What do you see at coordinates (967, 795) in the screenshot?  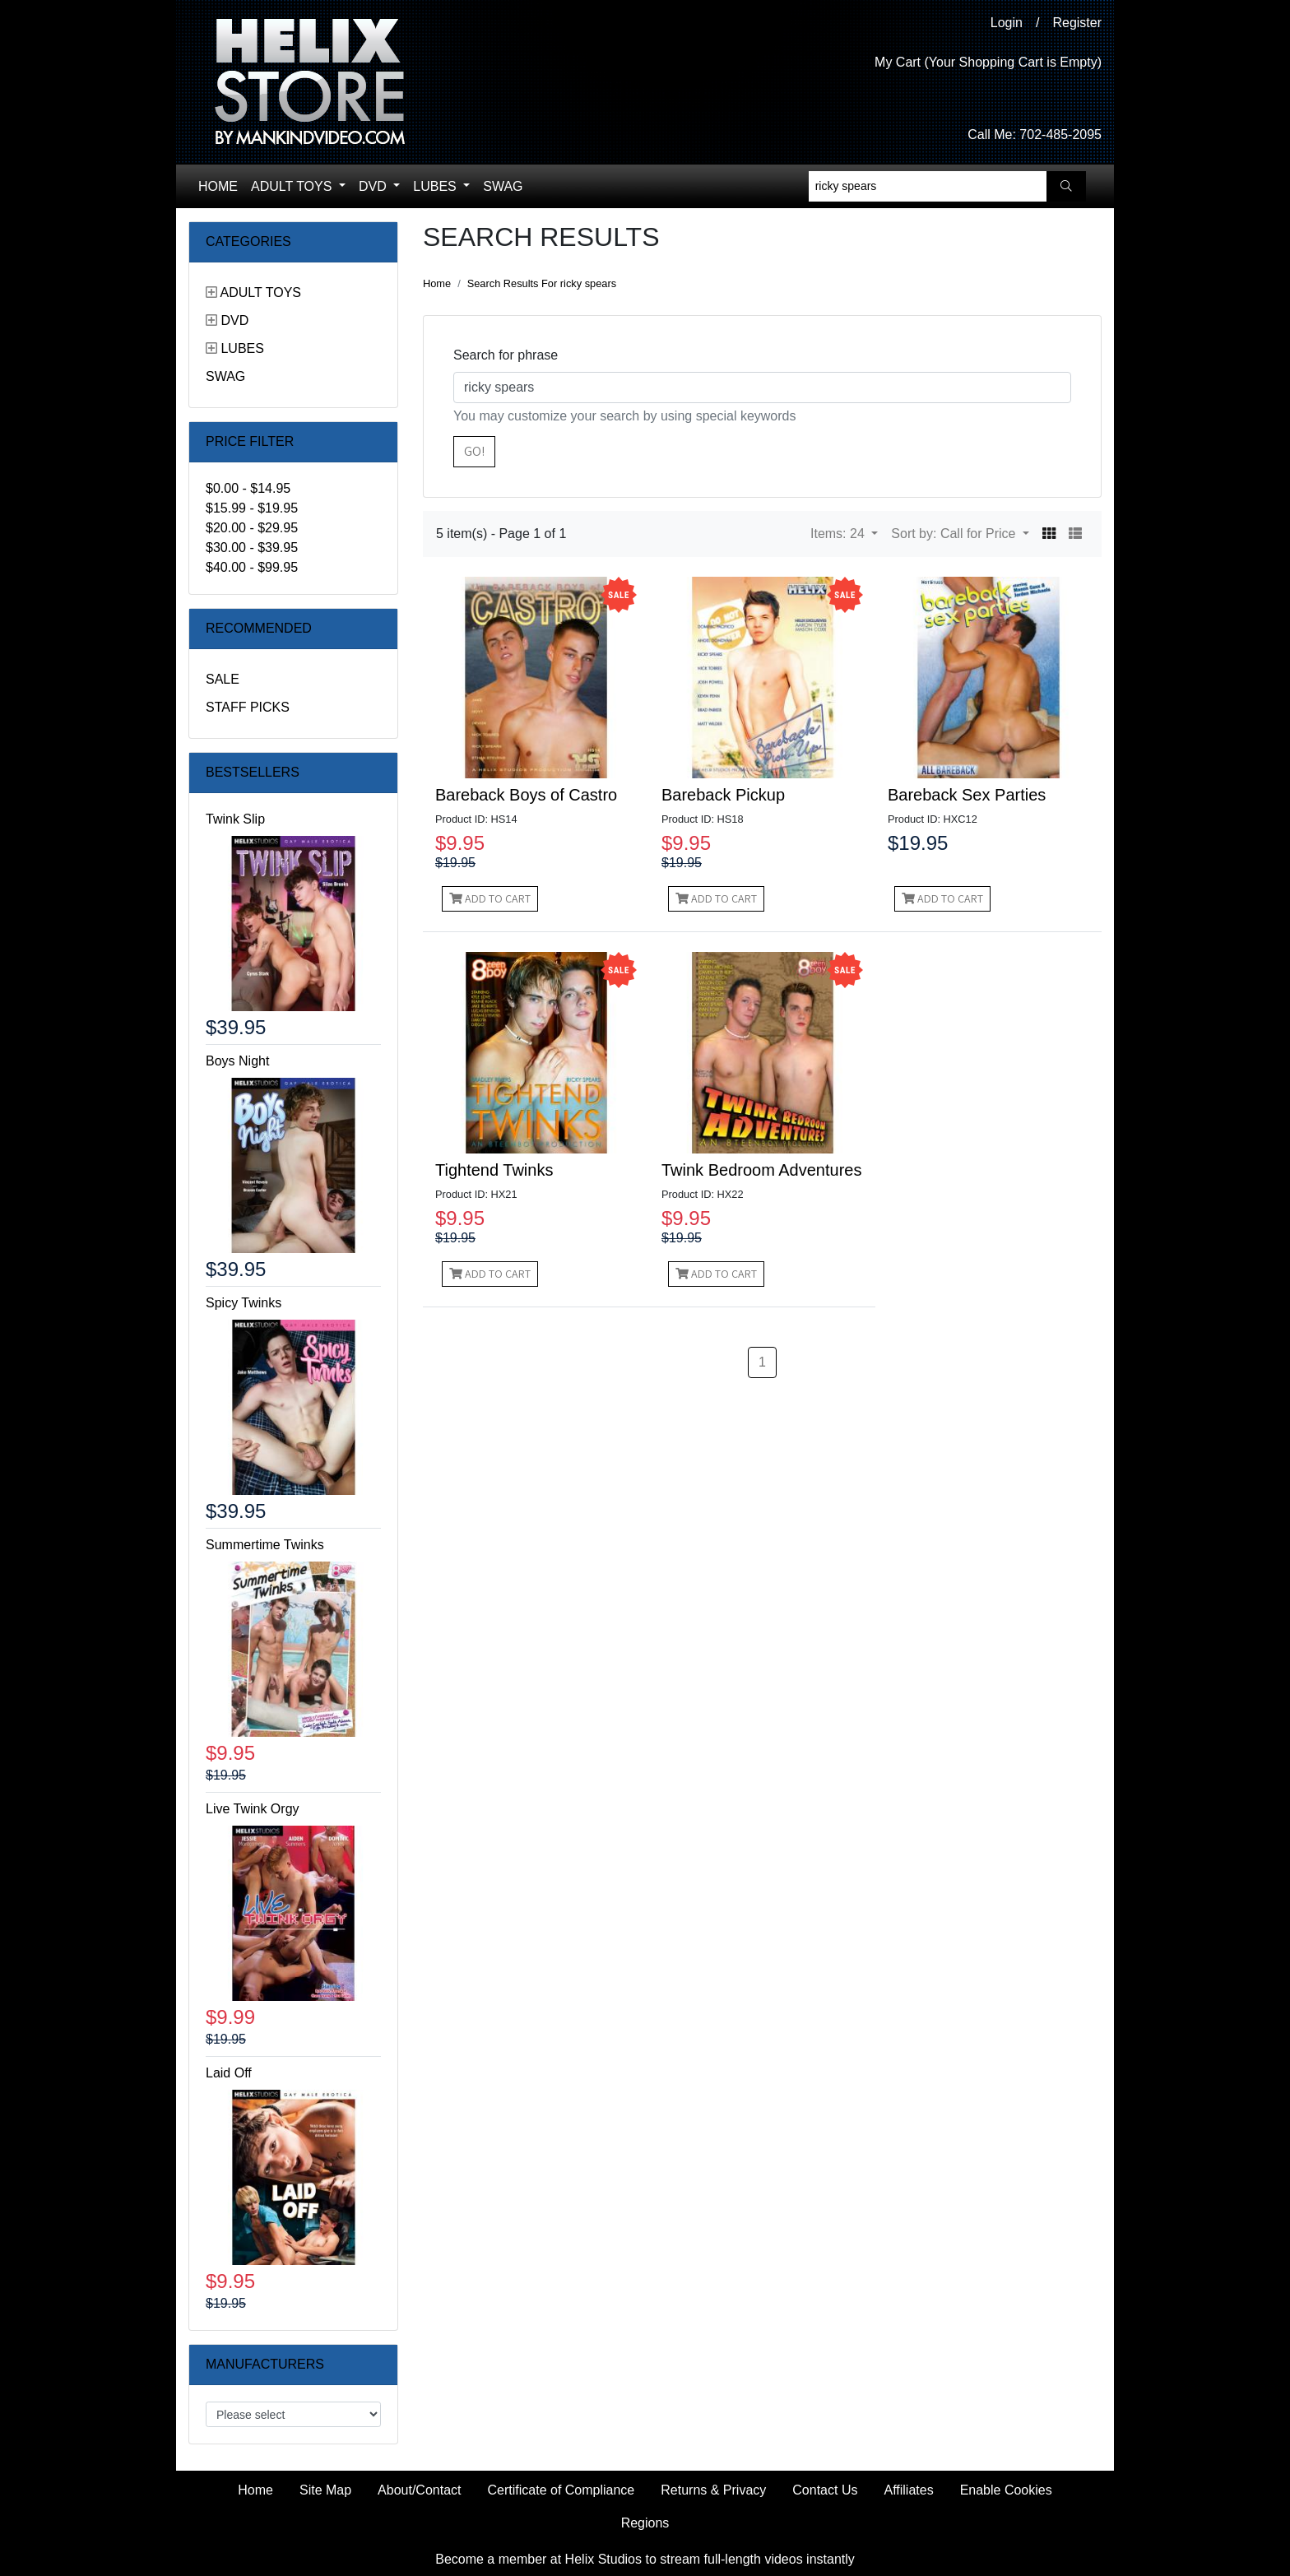 I see `Bareback Sex Parties` at bounding box center [967, 795].